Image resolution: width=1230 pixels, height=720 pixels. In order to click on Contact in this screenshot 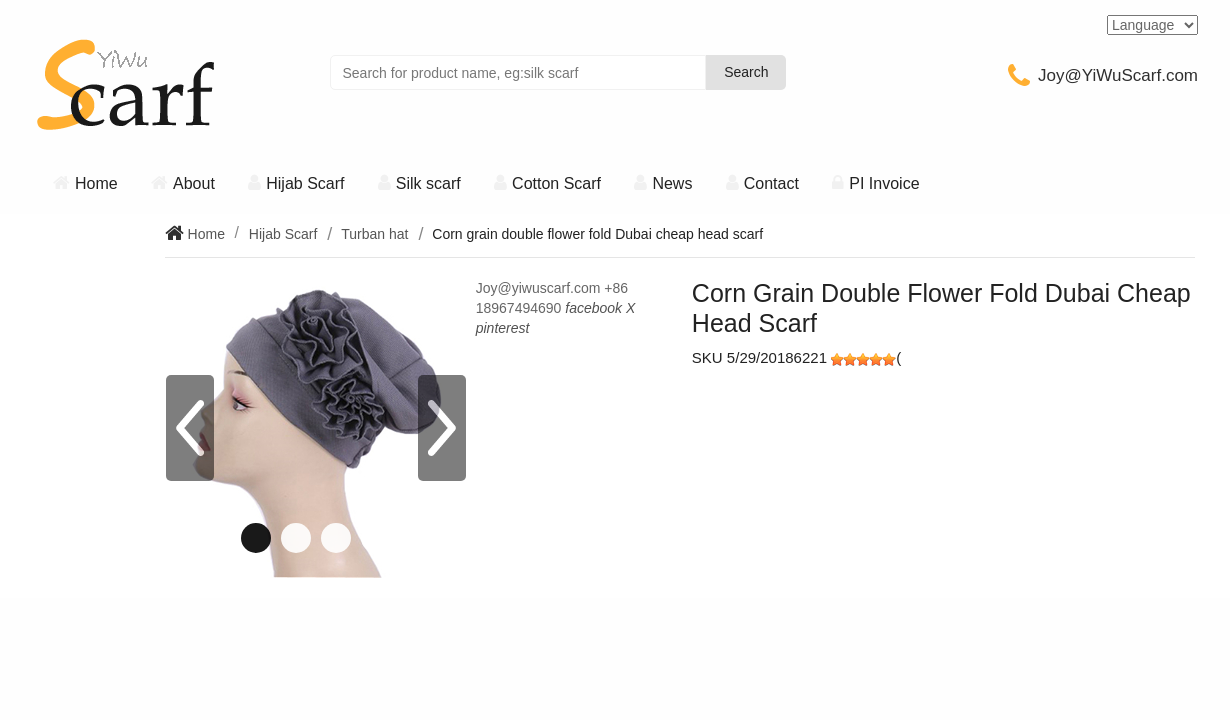, I will do `click(771, 183)`.